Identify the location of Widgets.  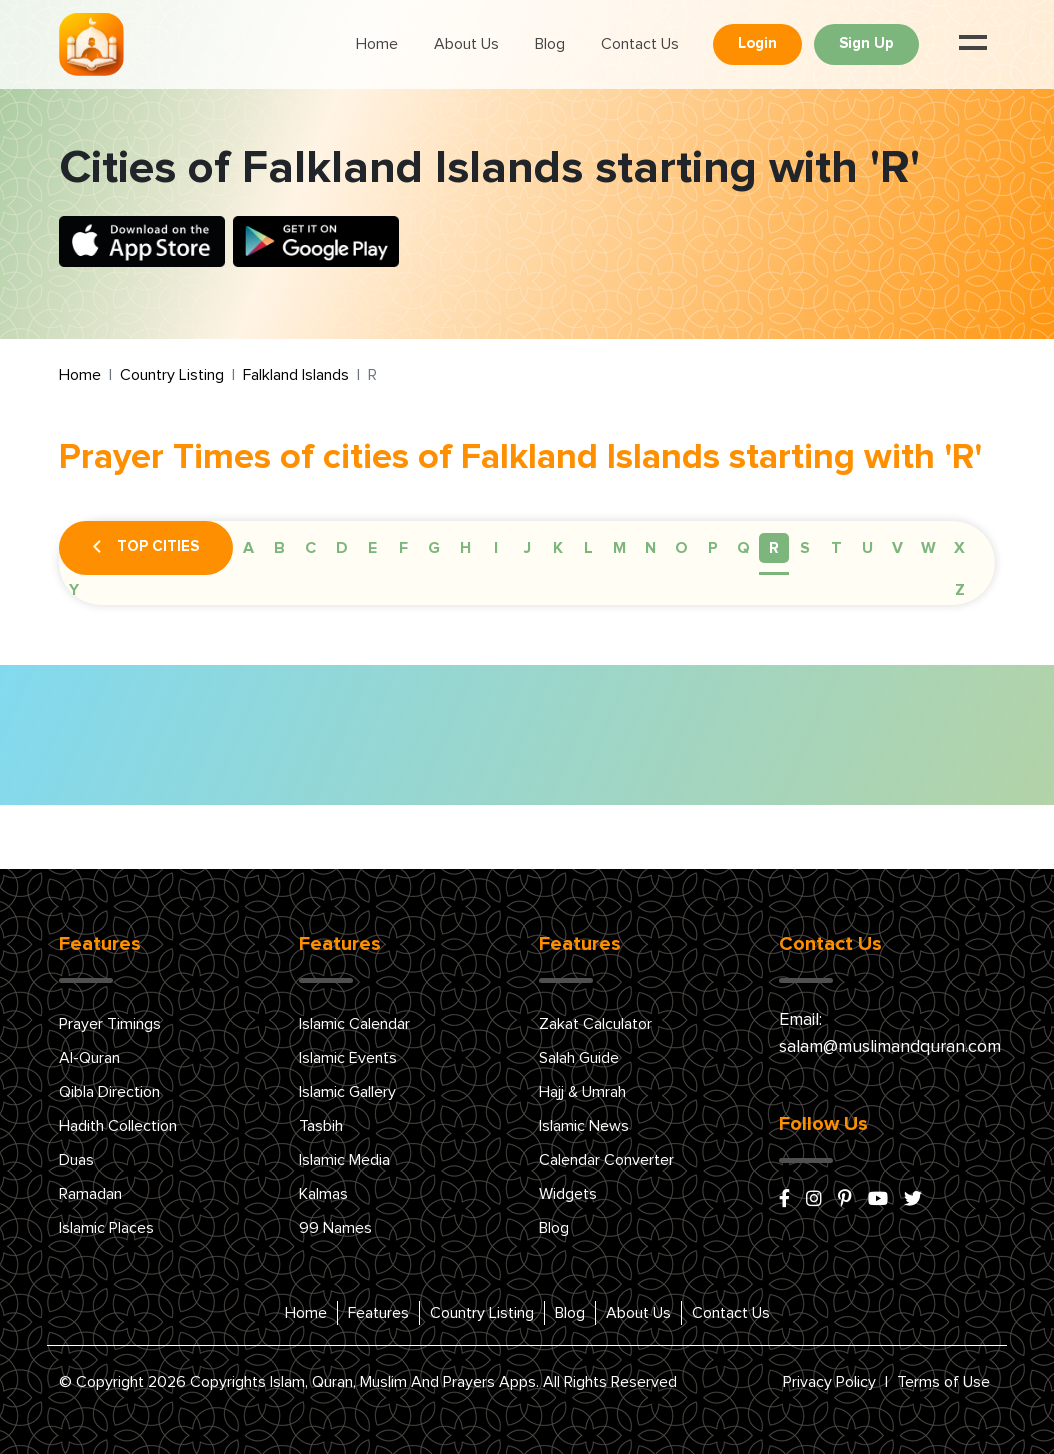
(568, 1194).